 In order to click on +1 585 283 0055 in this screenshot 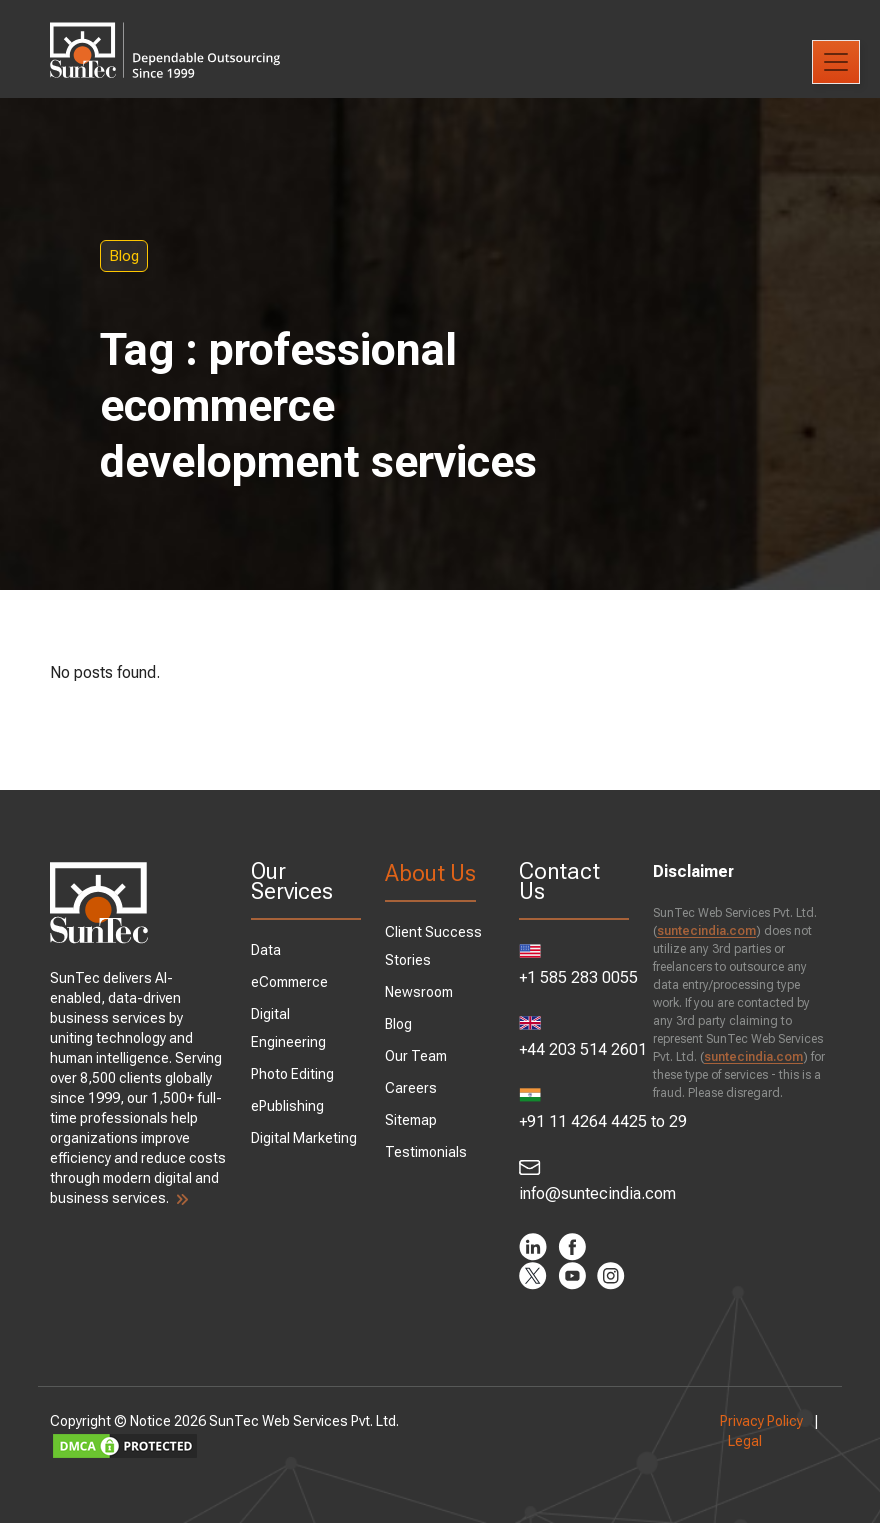, I will do `click(574, 965)`.